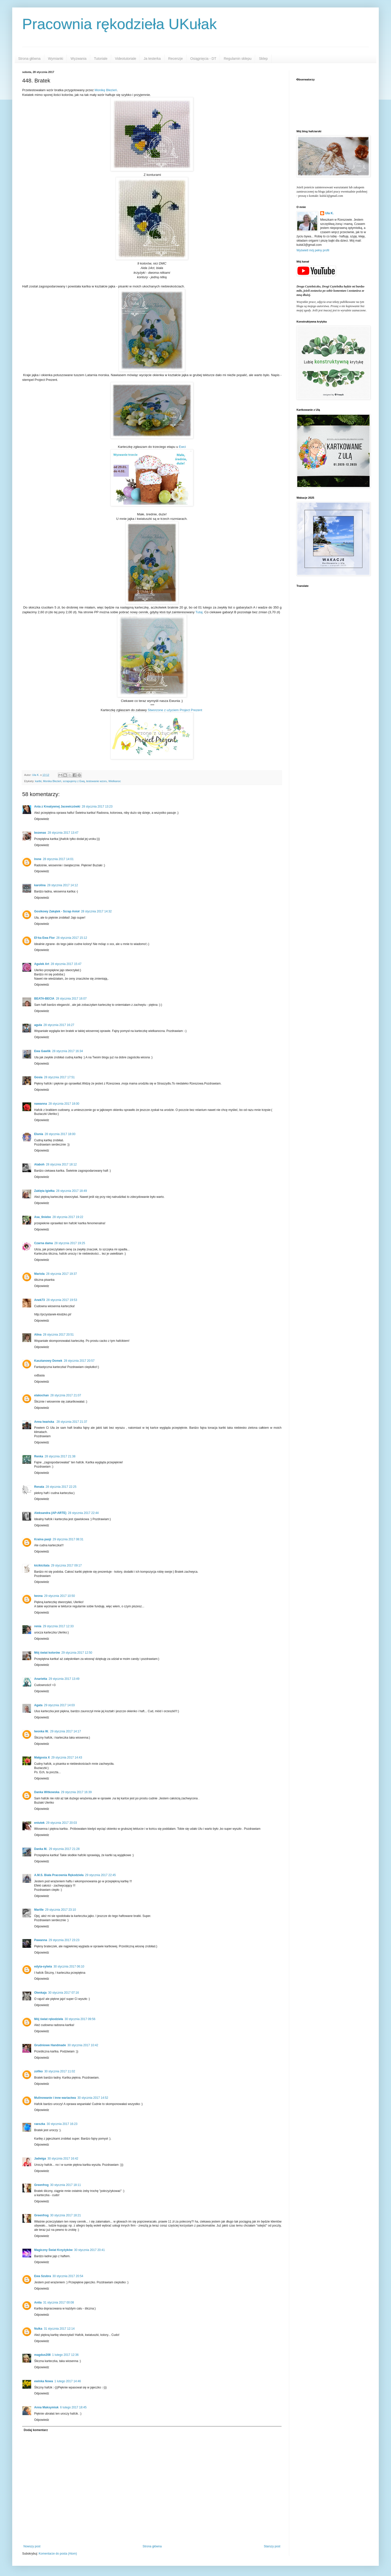 The height and width of the screenshot is (2576, 391). What do you see at coordinates (80, 2019) in the screenshot?
I see `30 stycznia 2017 09:56` at bounding box center [80, 2019].